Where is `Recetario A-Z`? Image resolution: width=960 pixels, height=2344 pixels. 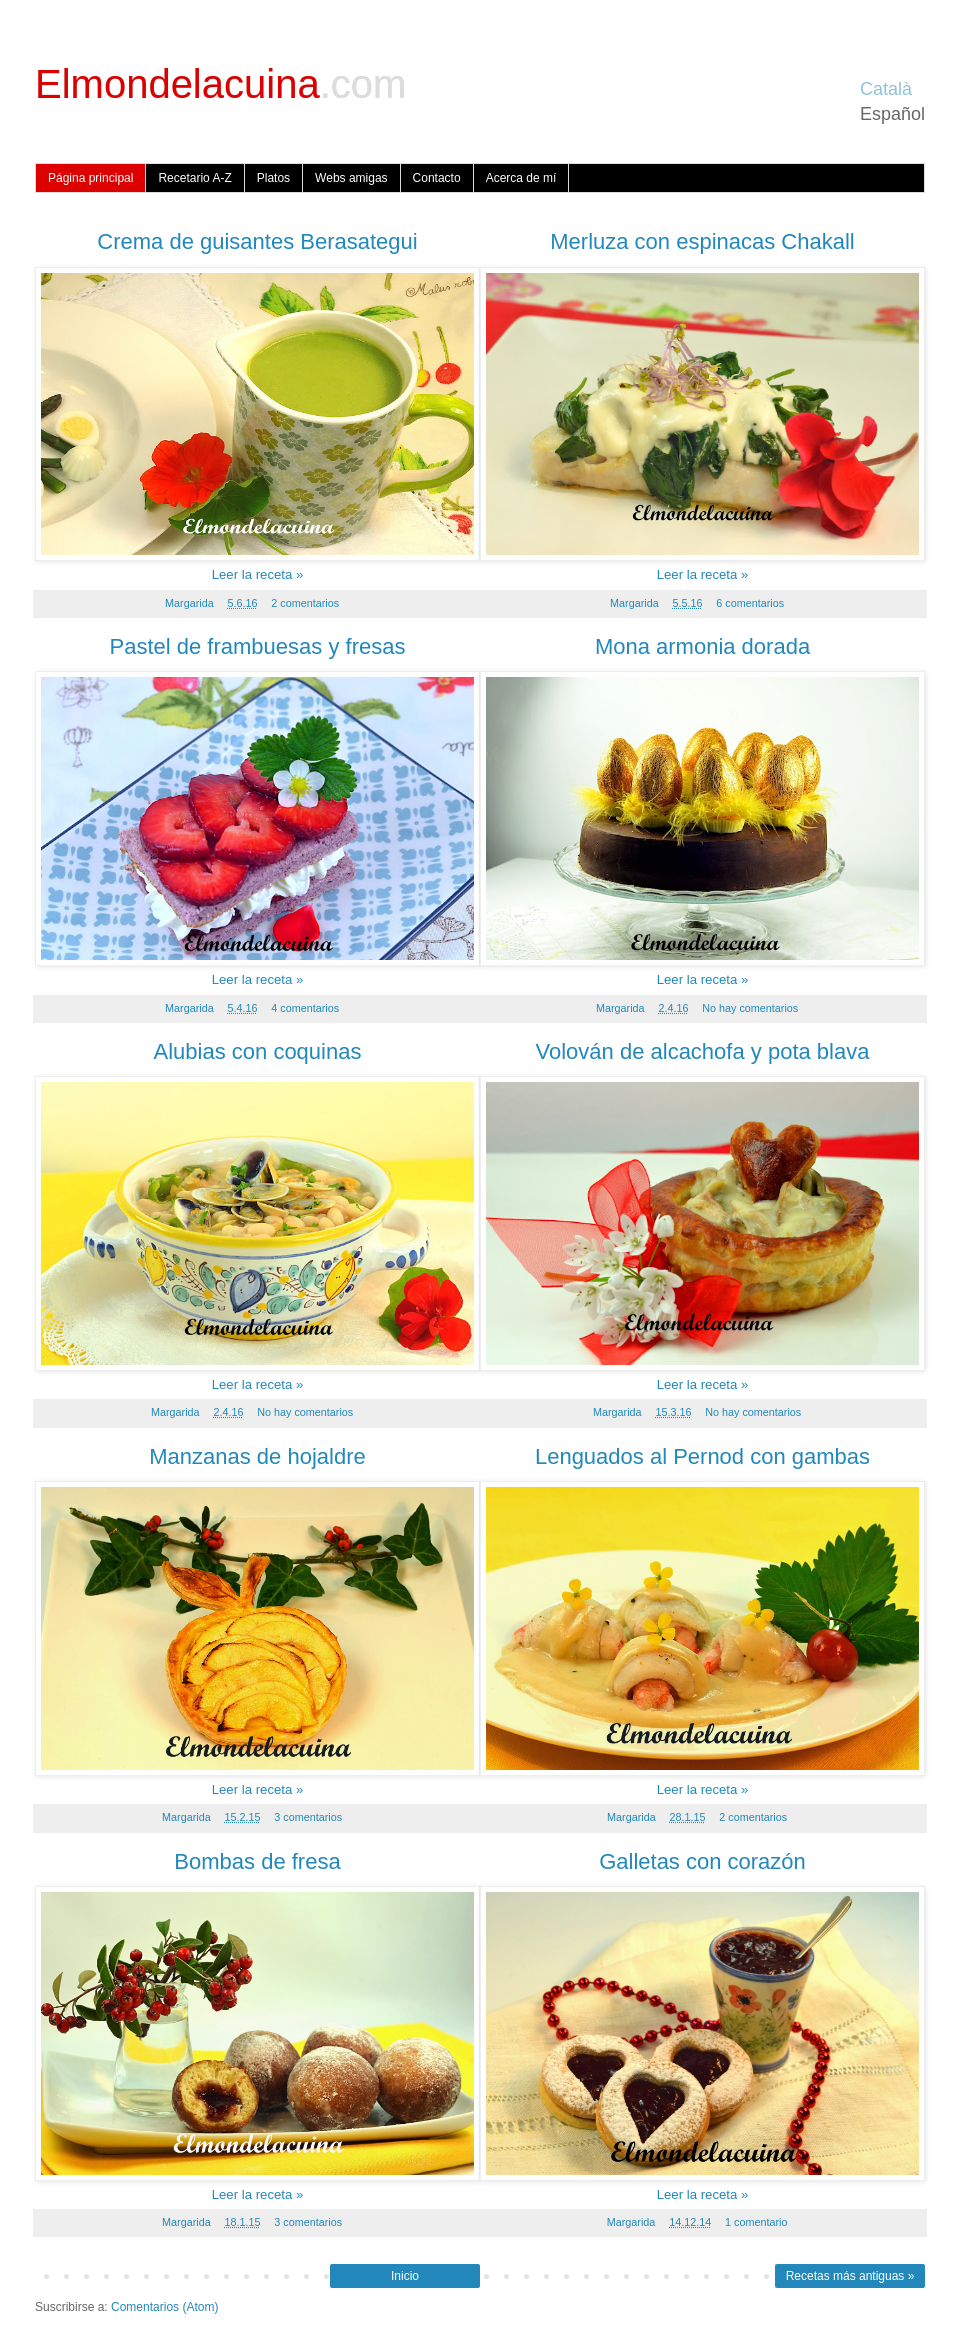
Recetario A-Z is located at coordinates (194, 178).